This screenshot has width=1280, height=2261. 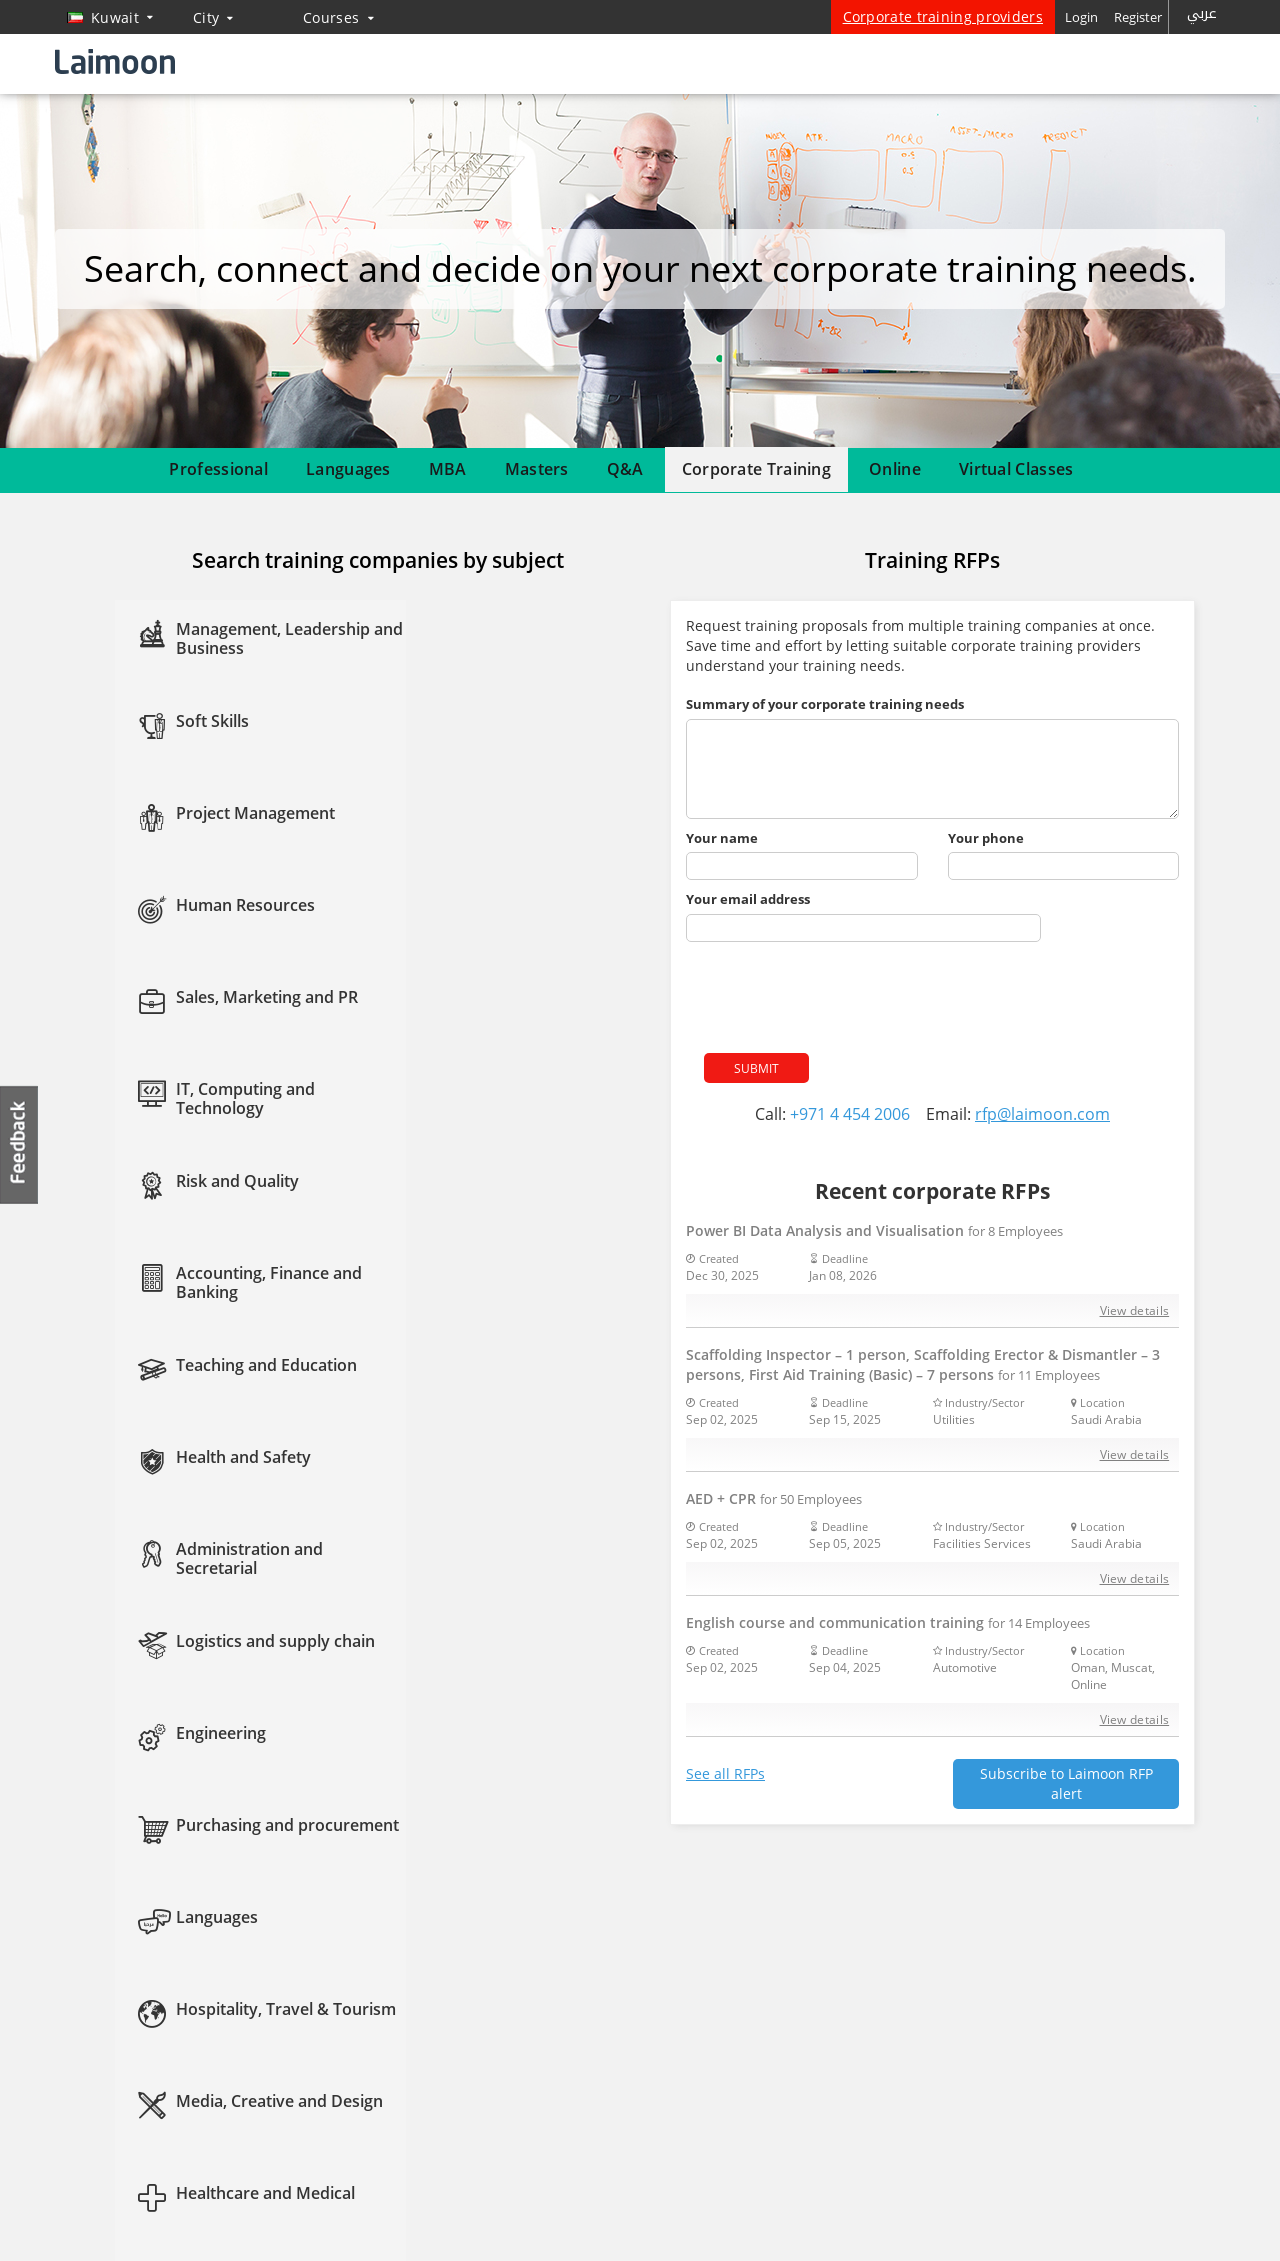 What do you see at coordinates (158, 2187) in the screenshot?
I see `Training providers` at bounding box center [158, 2187].